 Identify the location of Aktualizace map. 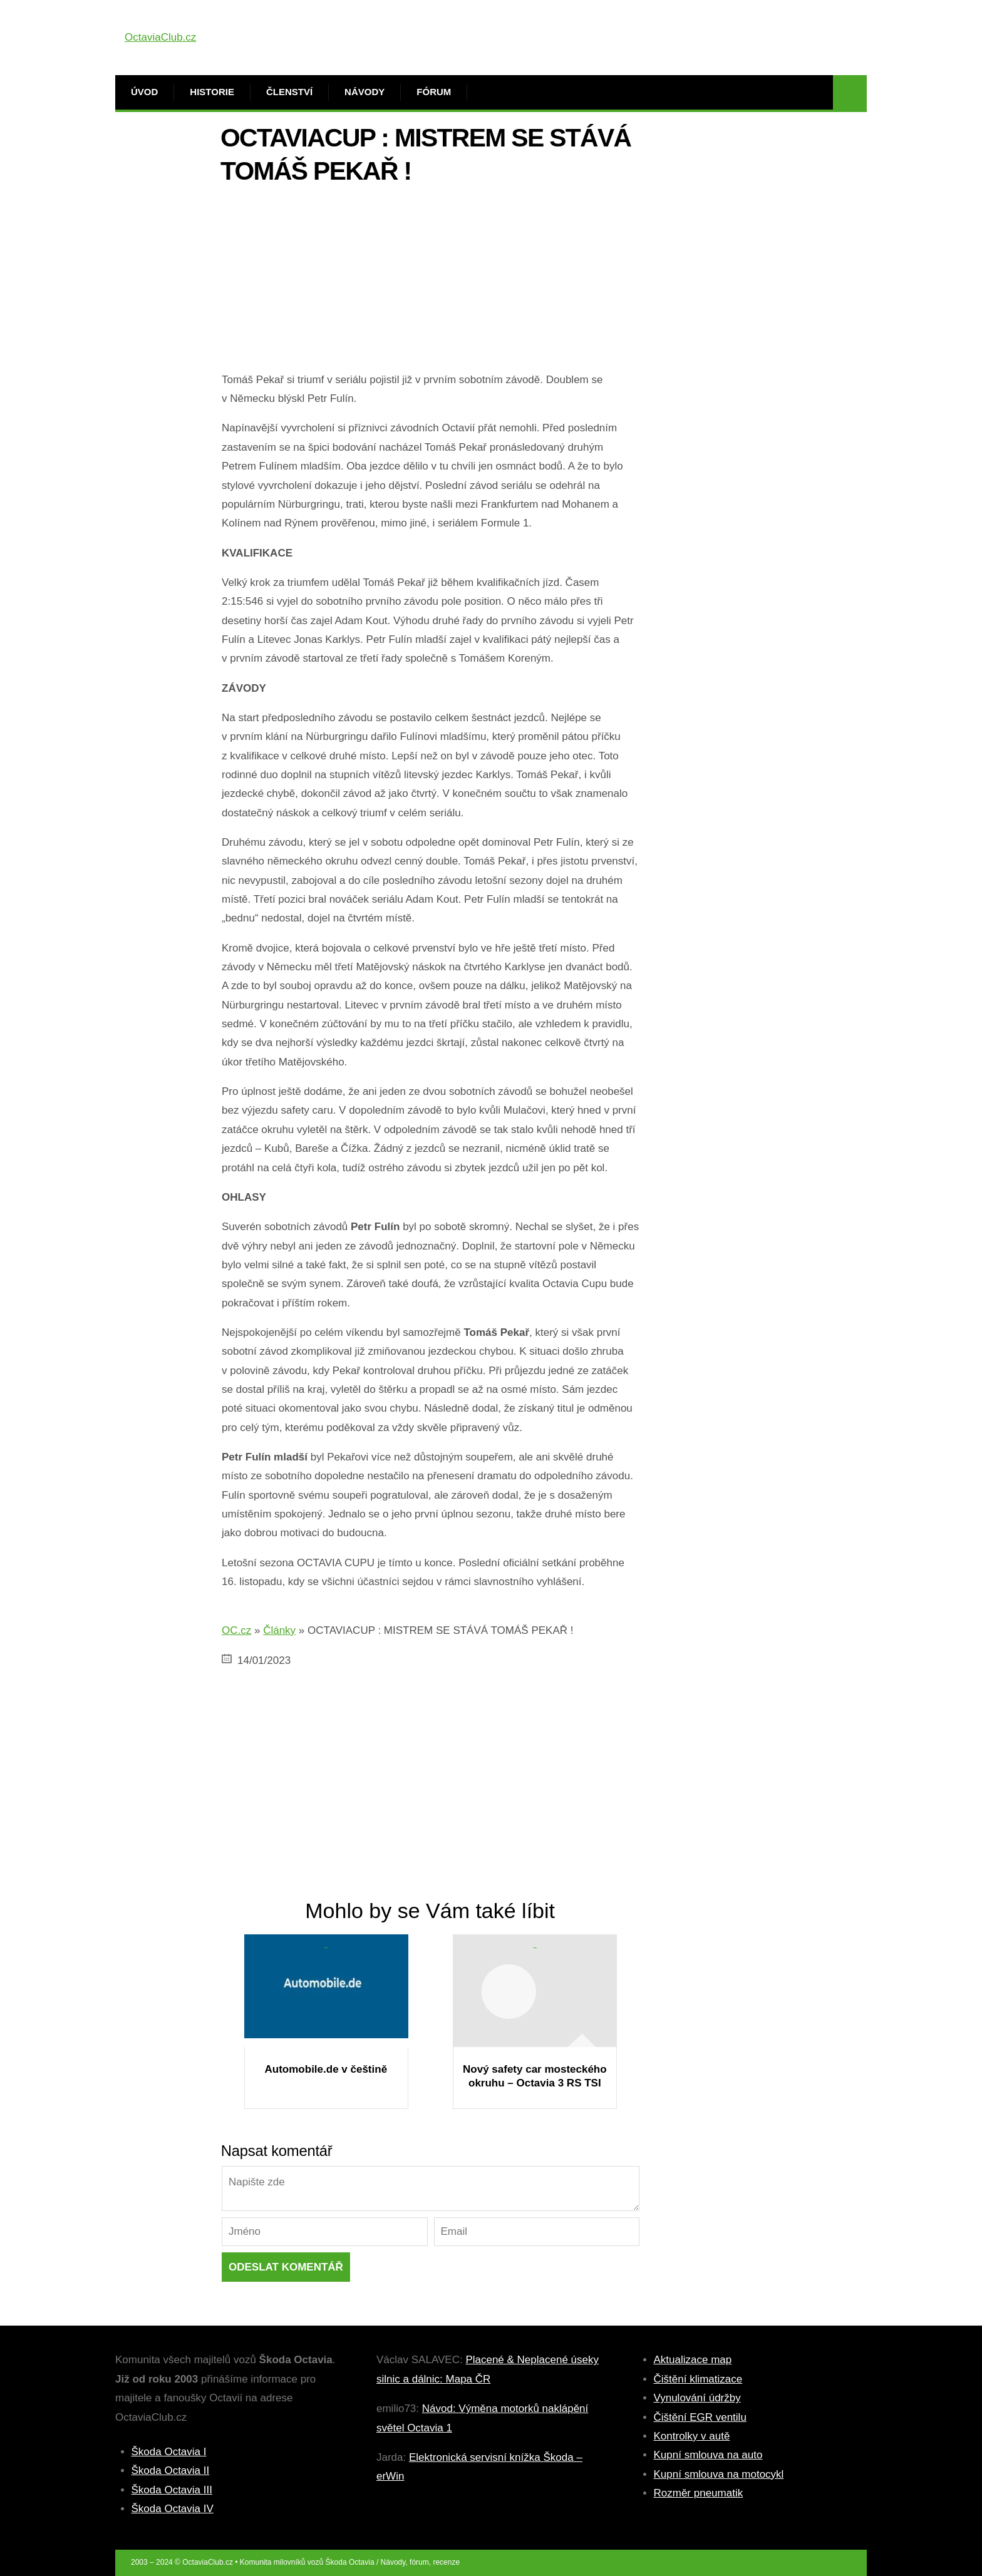
(693, 2360).